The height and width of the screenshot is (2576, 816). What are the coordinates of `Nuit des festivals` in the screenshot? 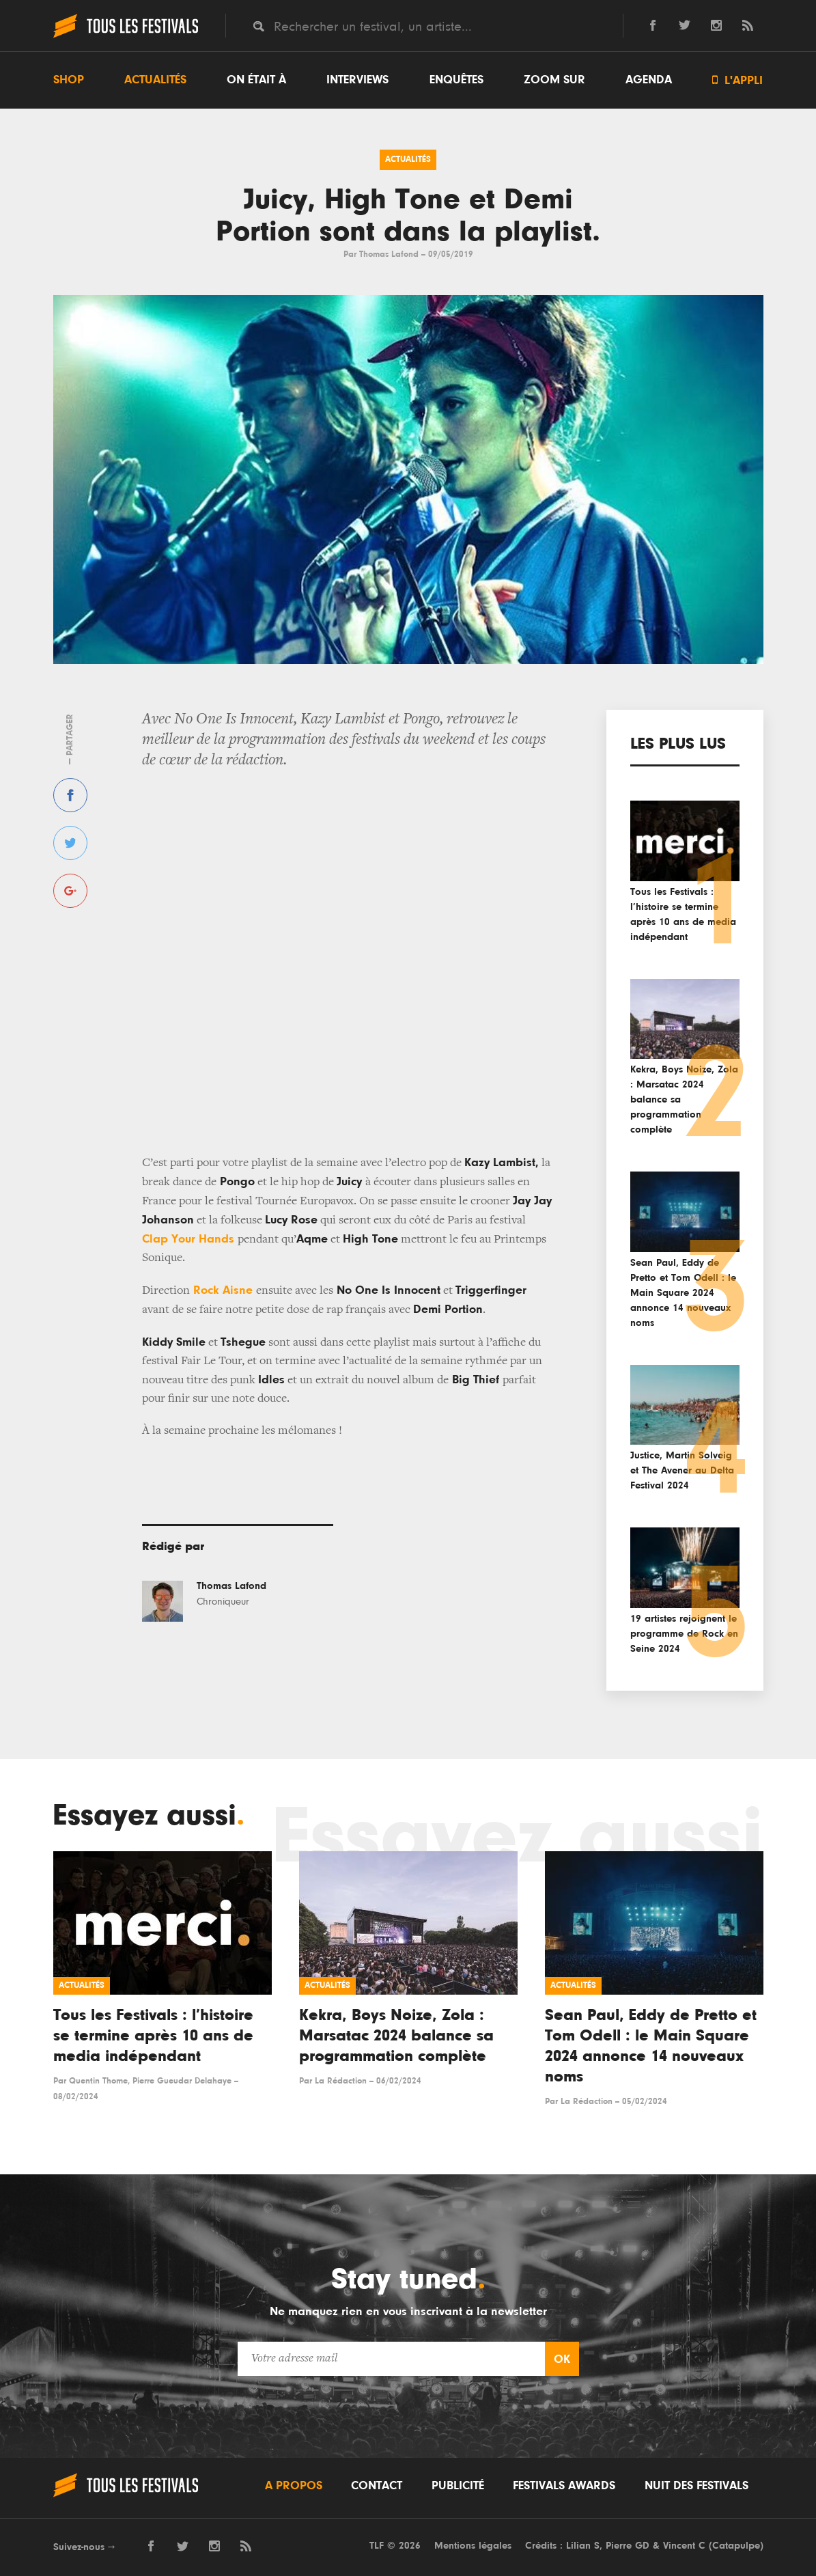 It's located at (696, 2486).